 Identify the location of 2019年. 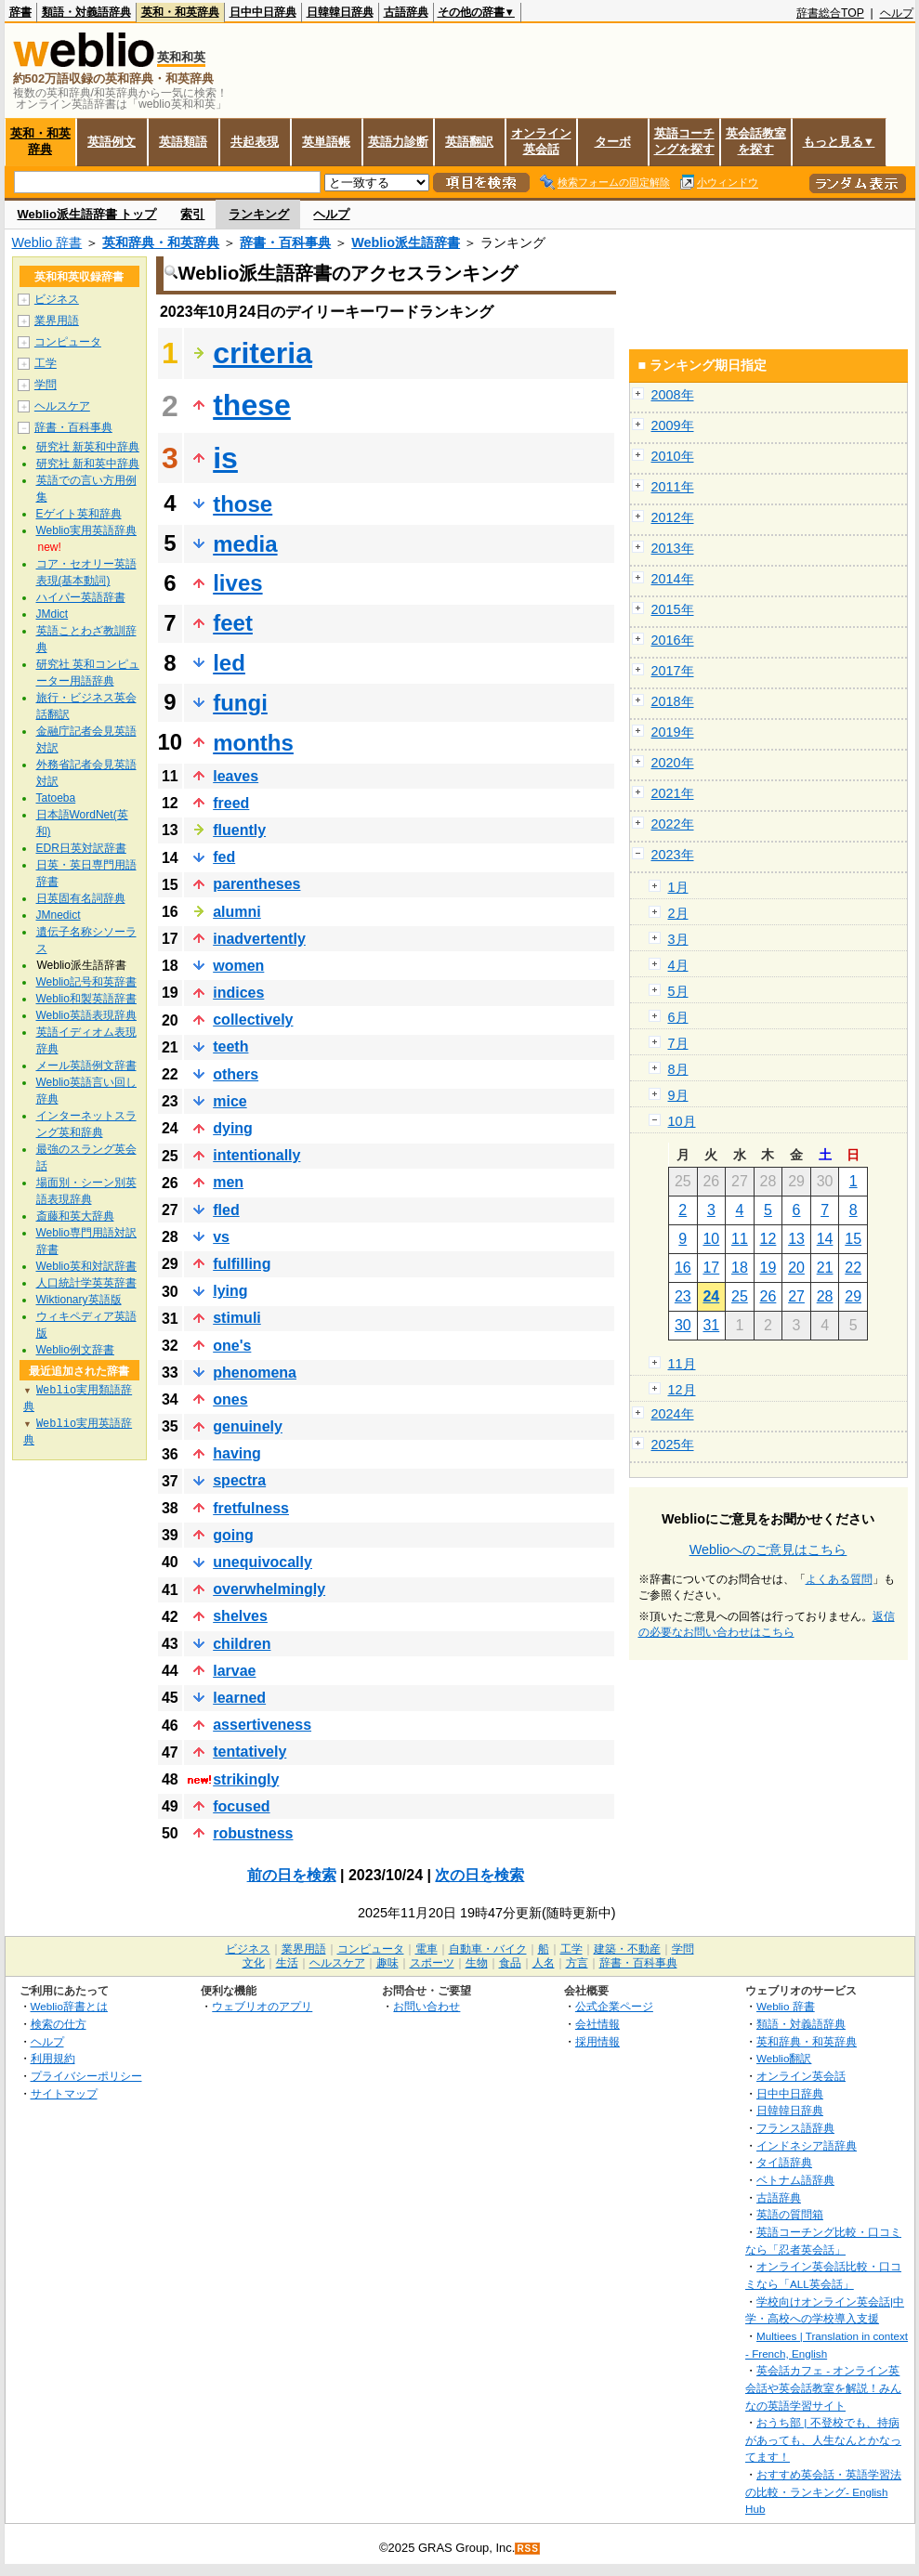
(672, 732).